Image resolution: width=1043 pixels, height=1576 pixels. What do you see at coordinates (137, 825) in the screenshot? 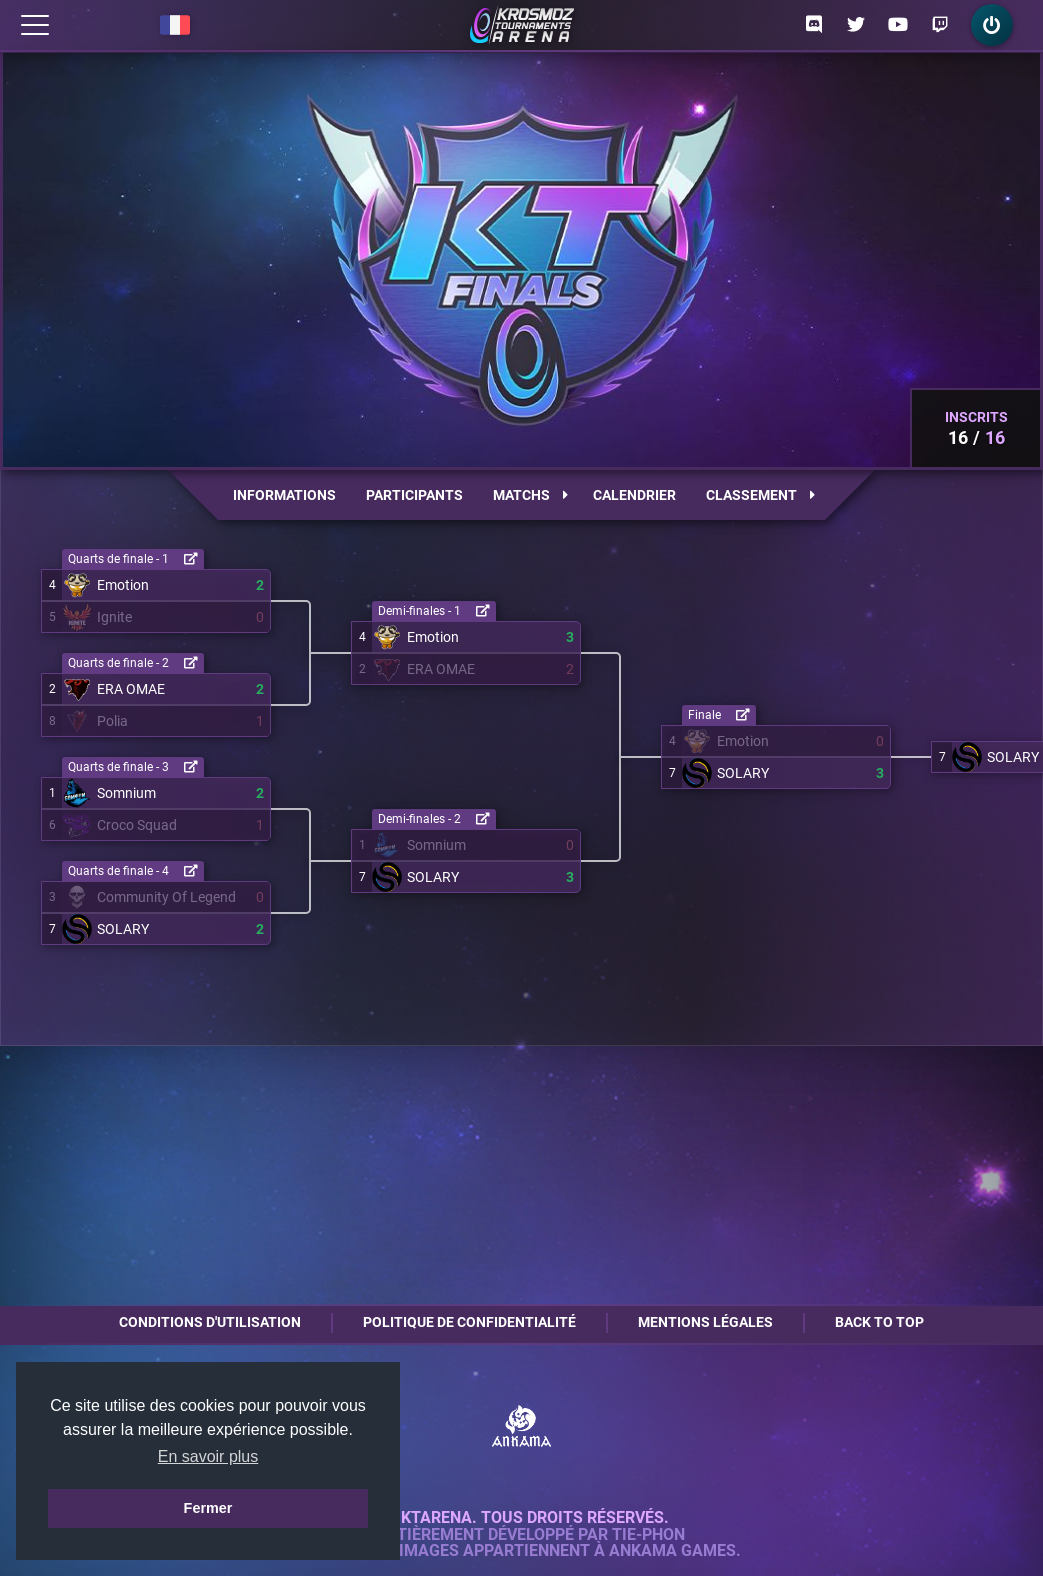
I see `Croco Squad` at bounding box center [137, 825].